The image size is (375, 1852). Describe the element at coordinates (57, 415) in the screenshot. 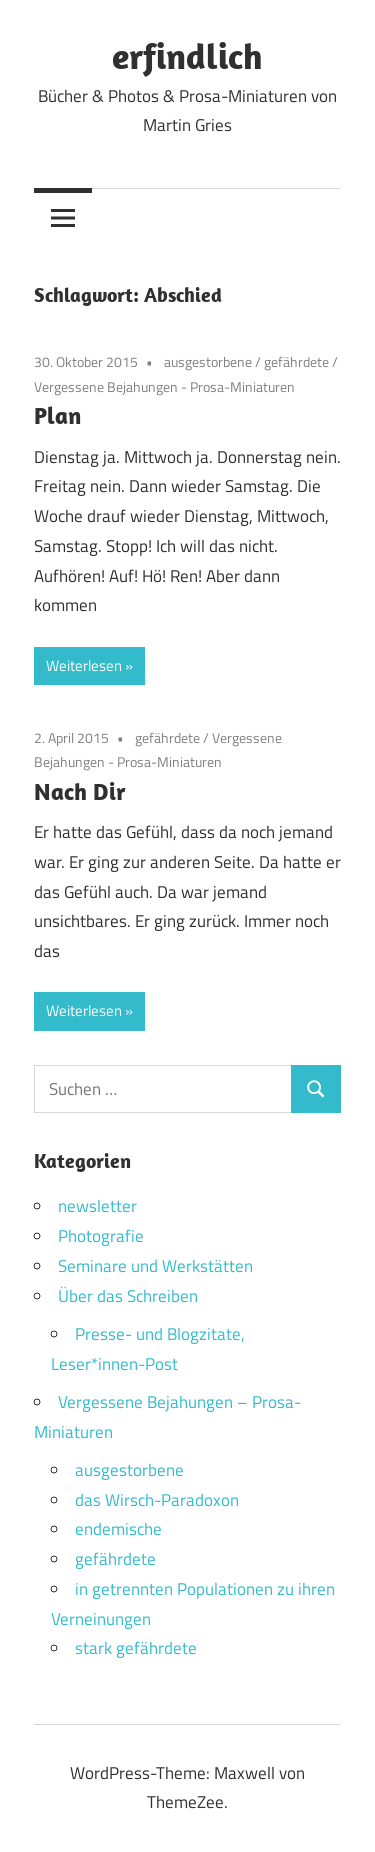

I see `Plan` at that location.